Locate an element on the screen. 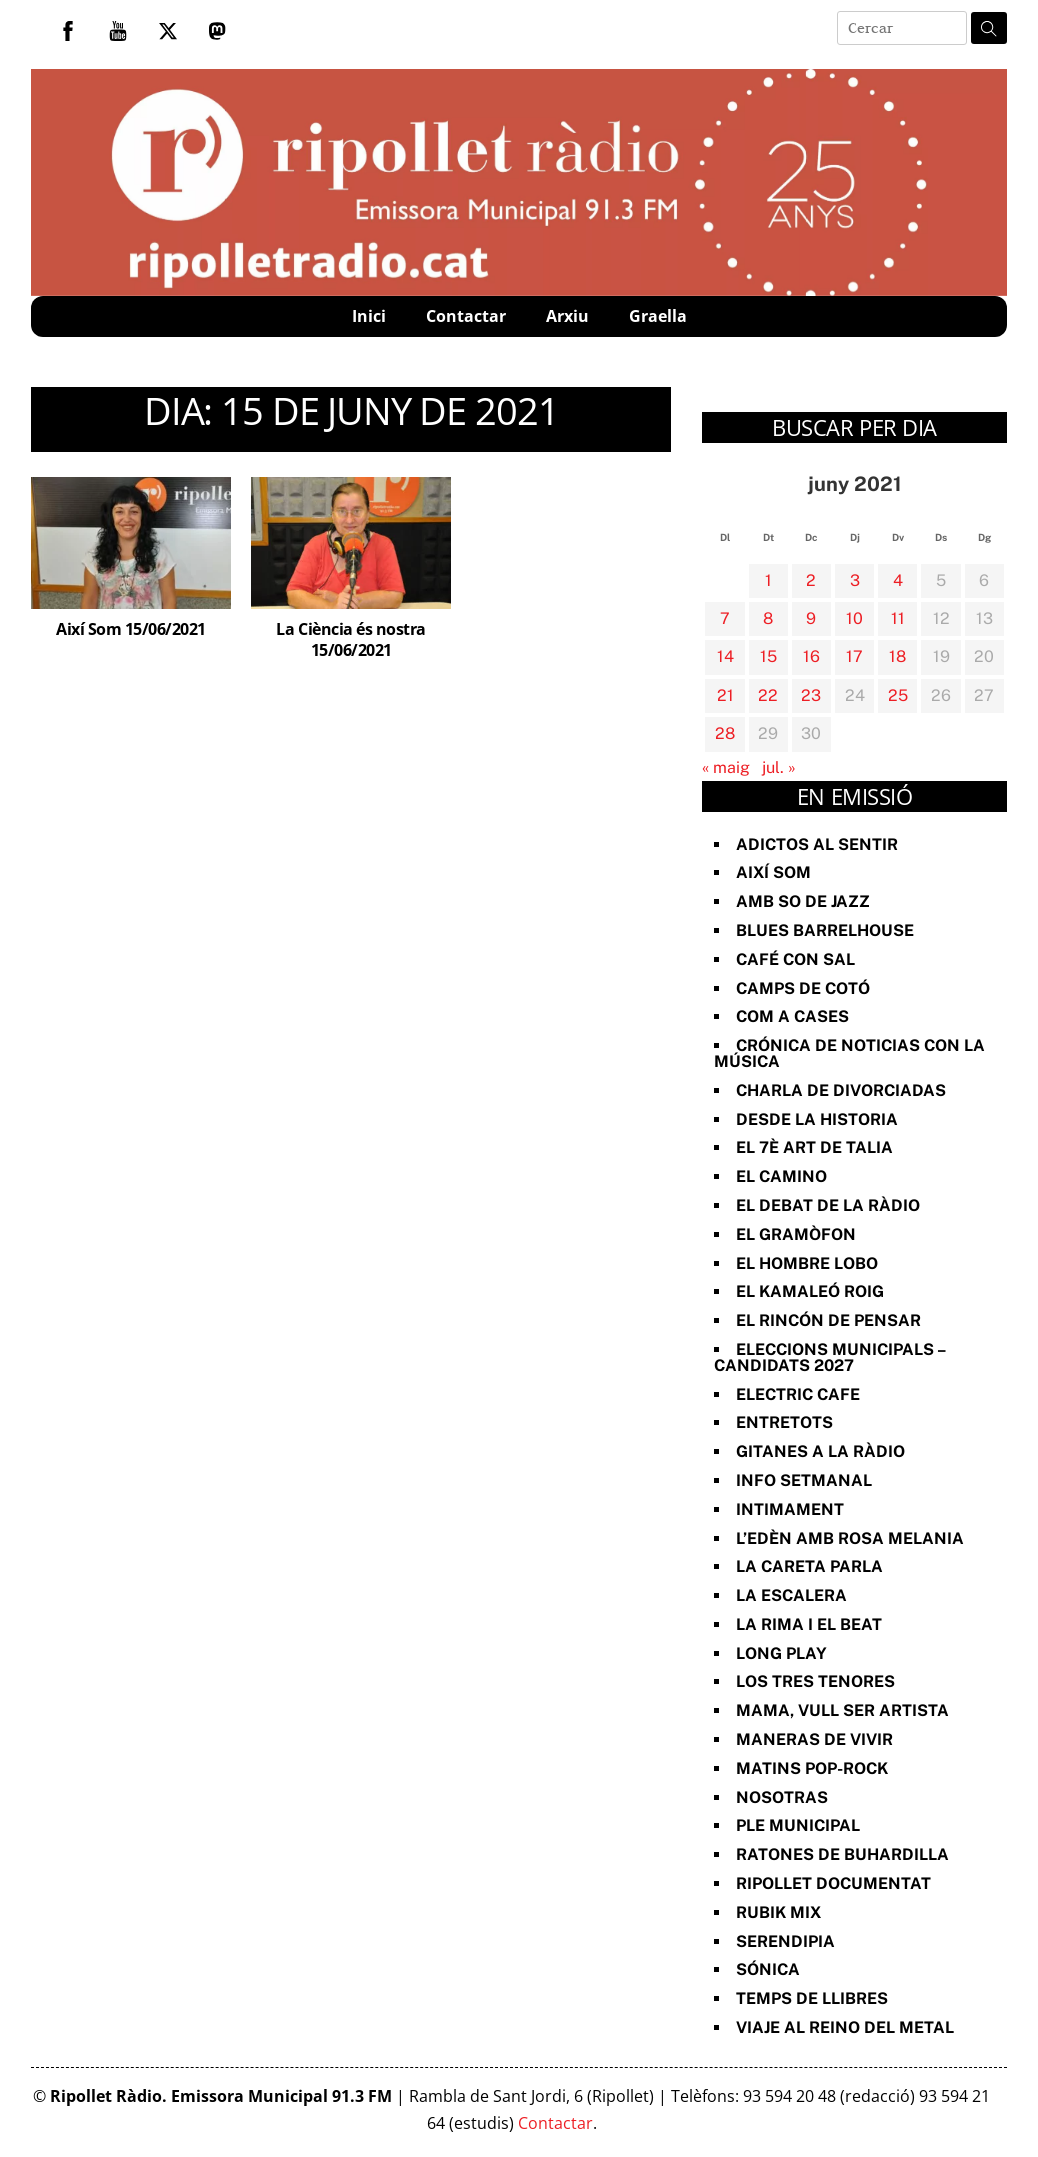 The width and height of the screenshot is (1038, 2157). El Rincón de Pensar is located at coordinates (828, 1320).